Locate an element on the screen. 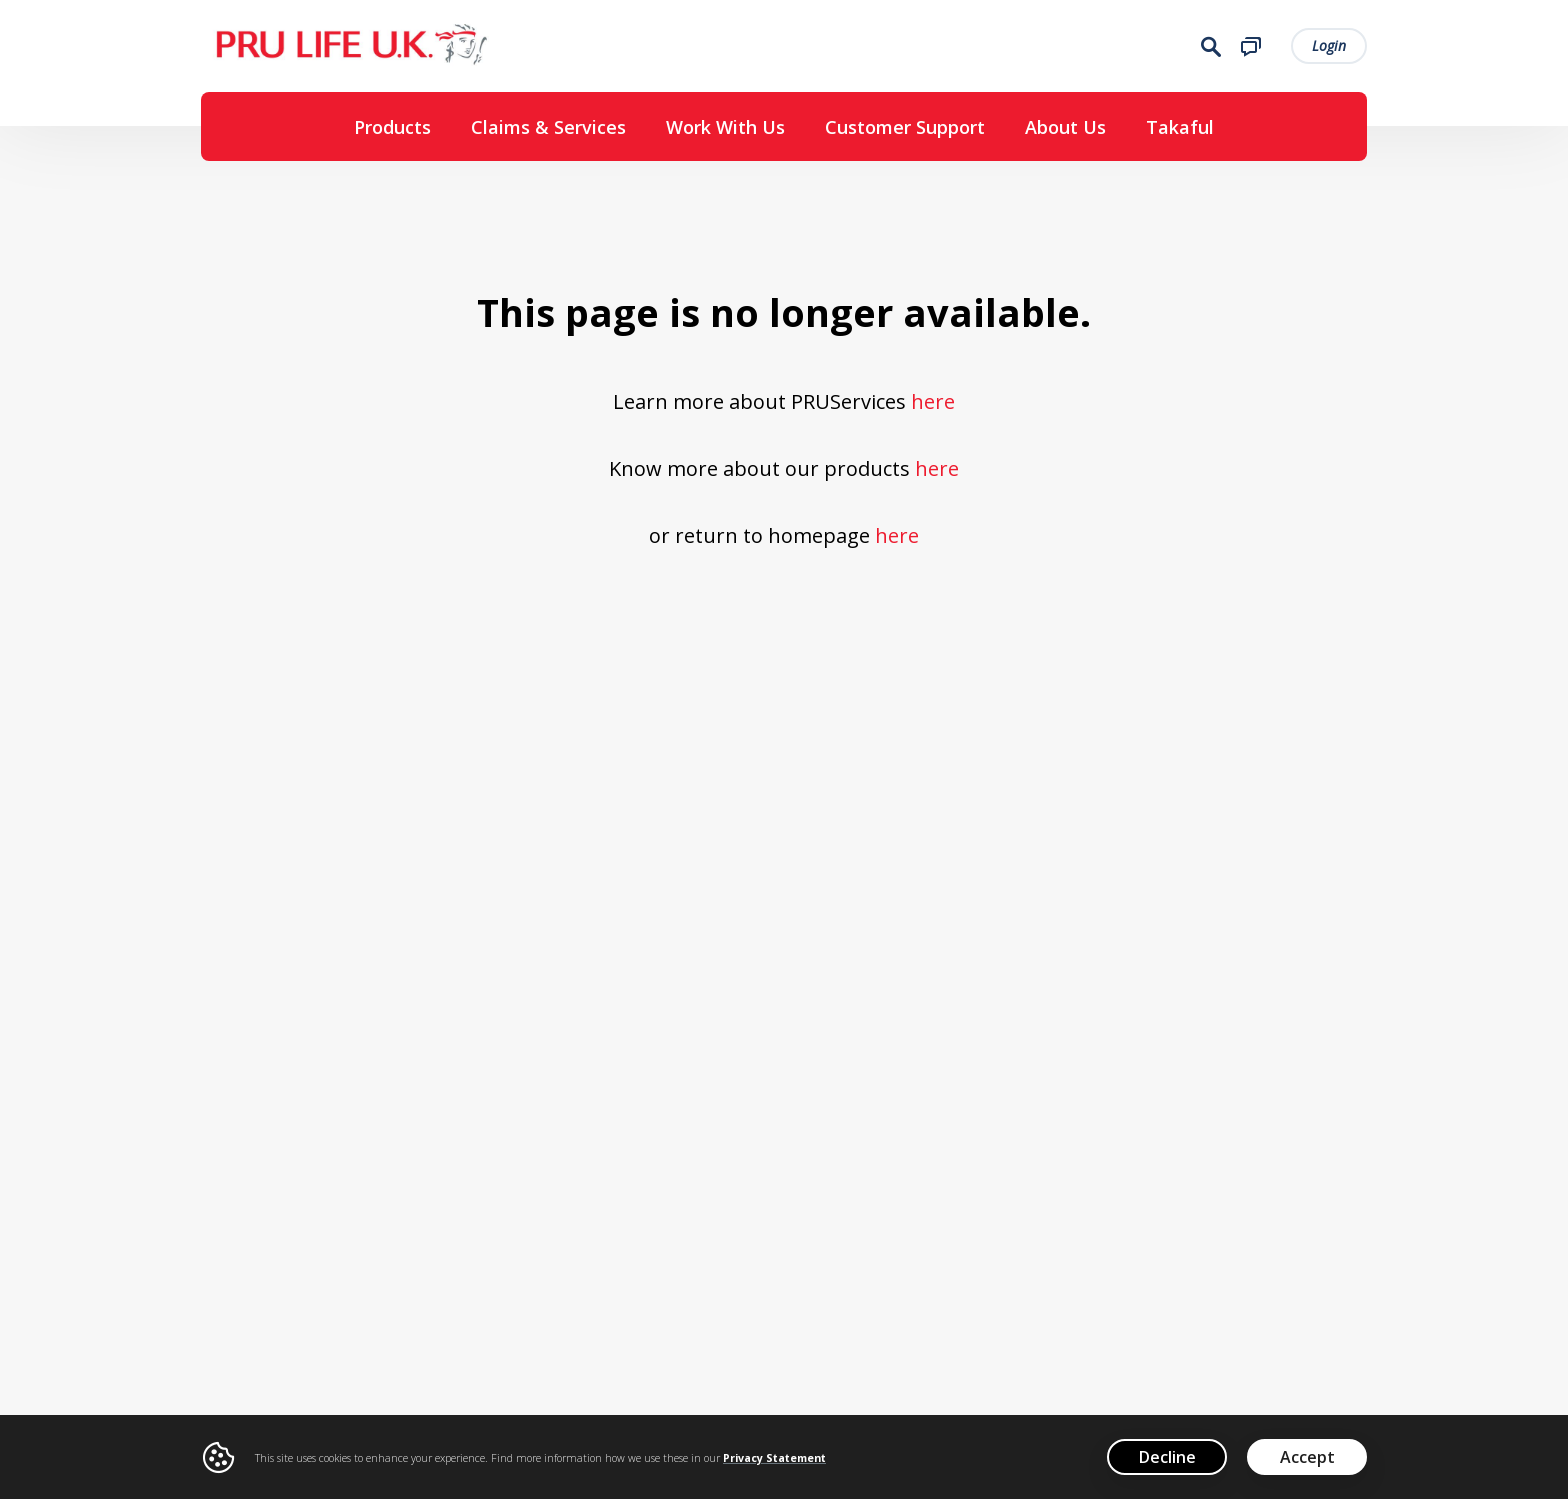 The image size is (1568, 1499). About Us is located at coordinates (1065, 127).